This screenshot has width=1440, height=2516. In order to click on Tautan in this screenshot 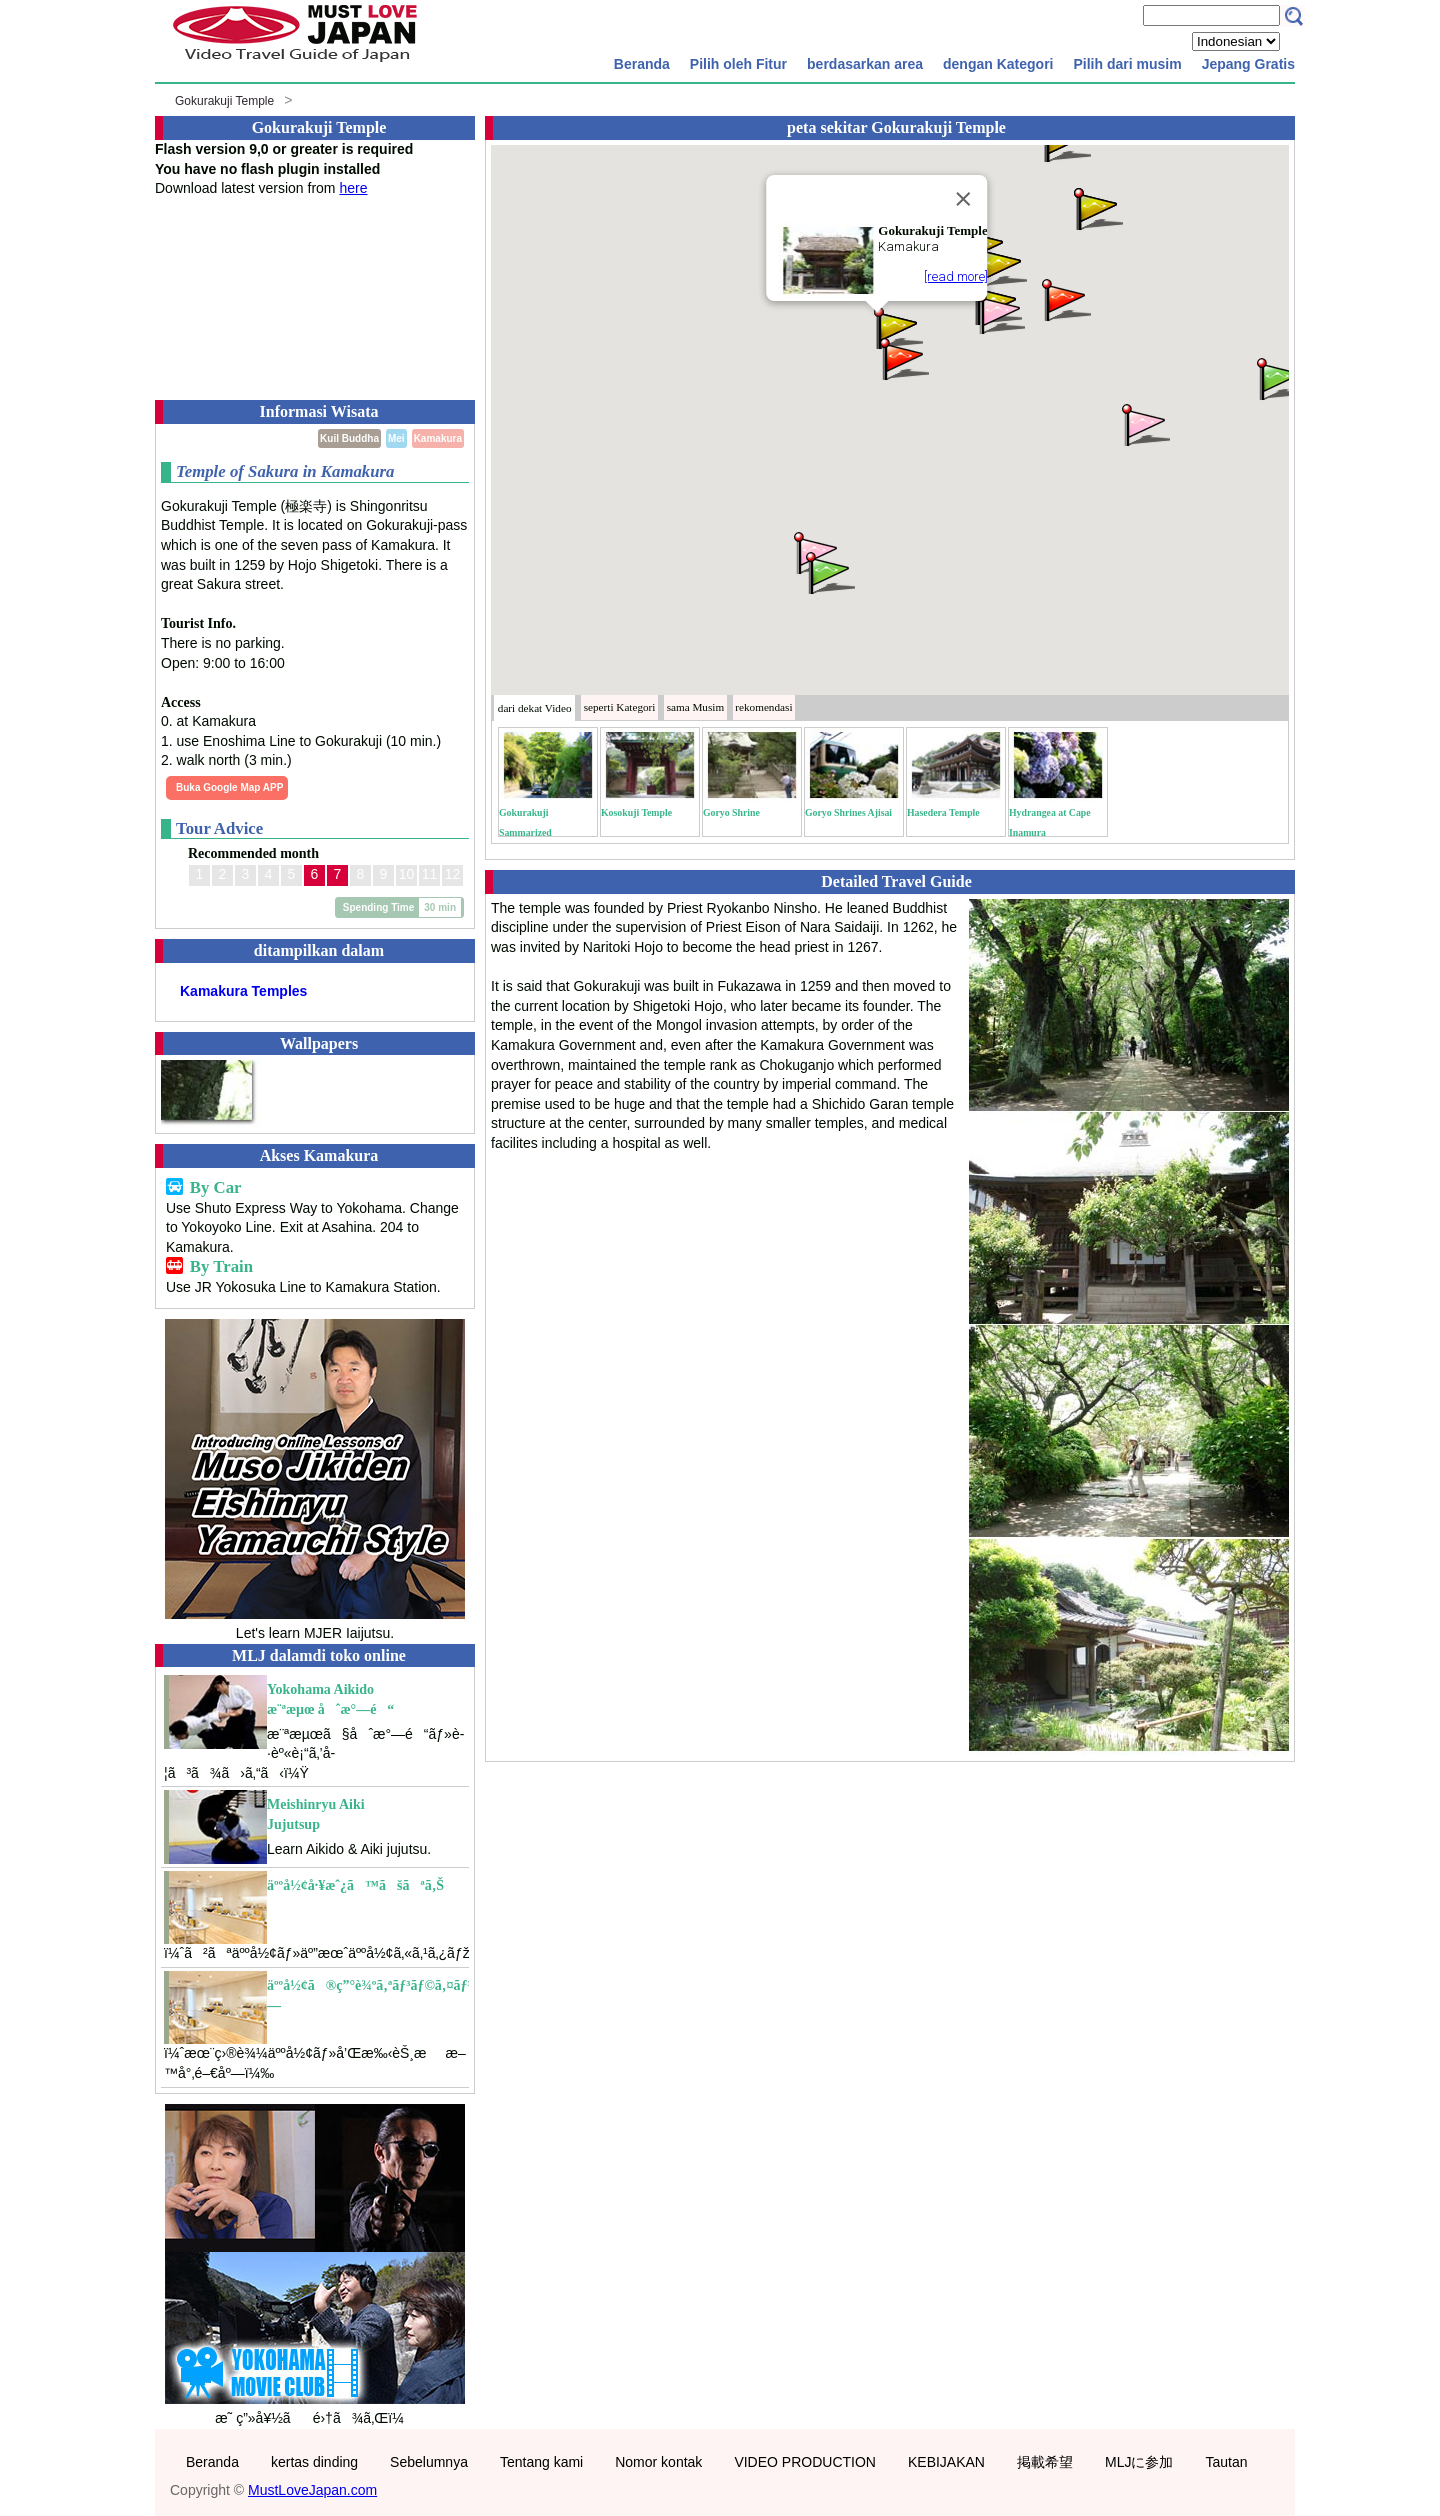, I will do `click(1226, 2462)`.